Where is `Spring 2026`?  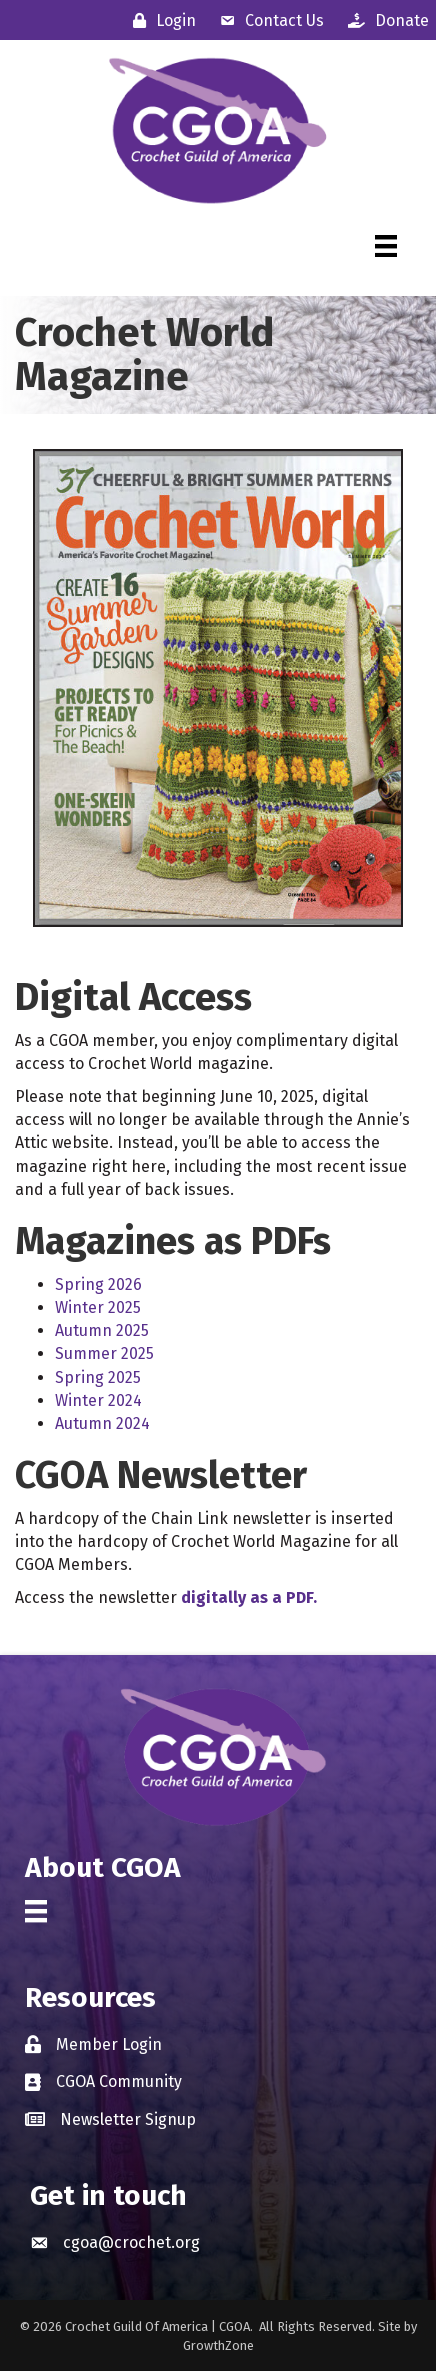
Spring 2026 is located at coordinates (98, 1284).